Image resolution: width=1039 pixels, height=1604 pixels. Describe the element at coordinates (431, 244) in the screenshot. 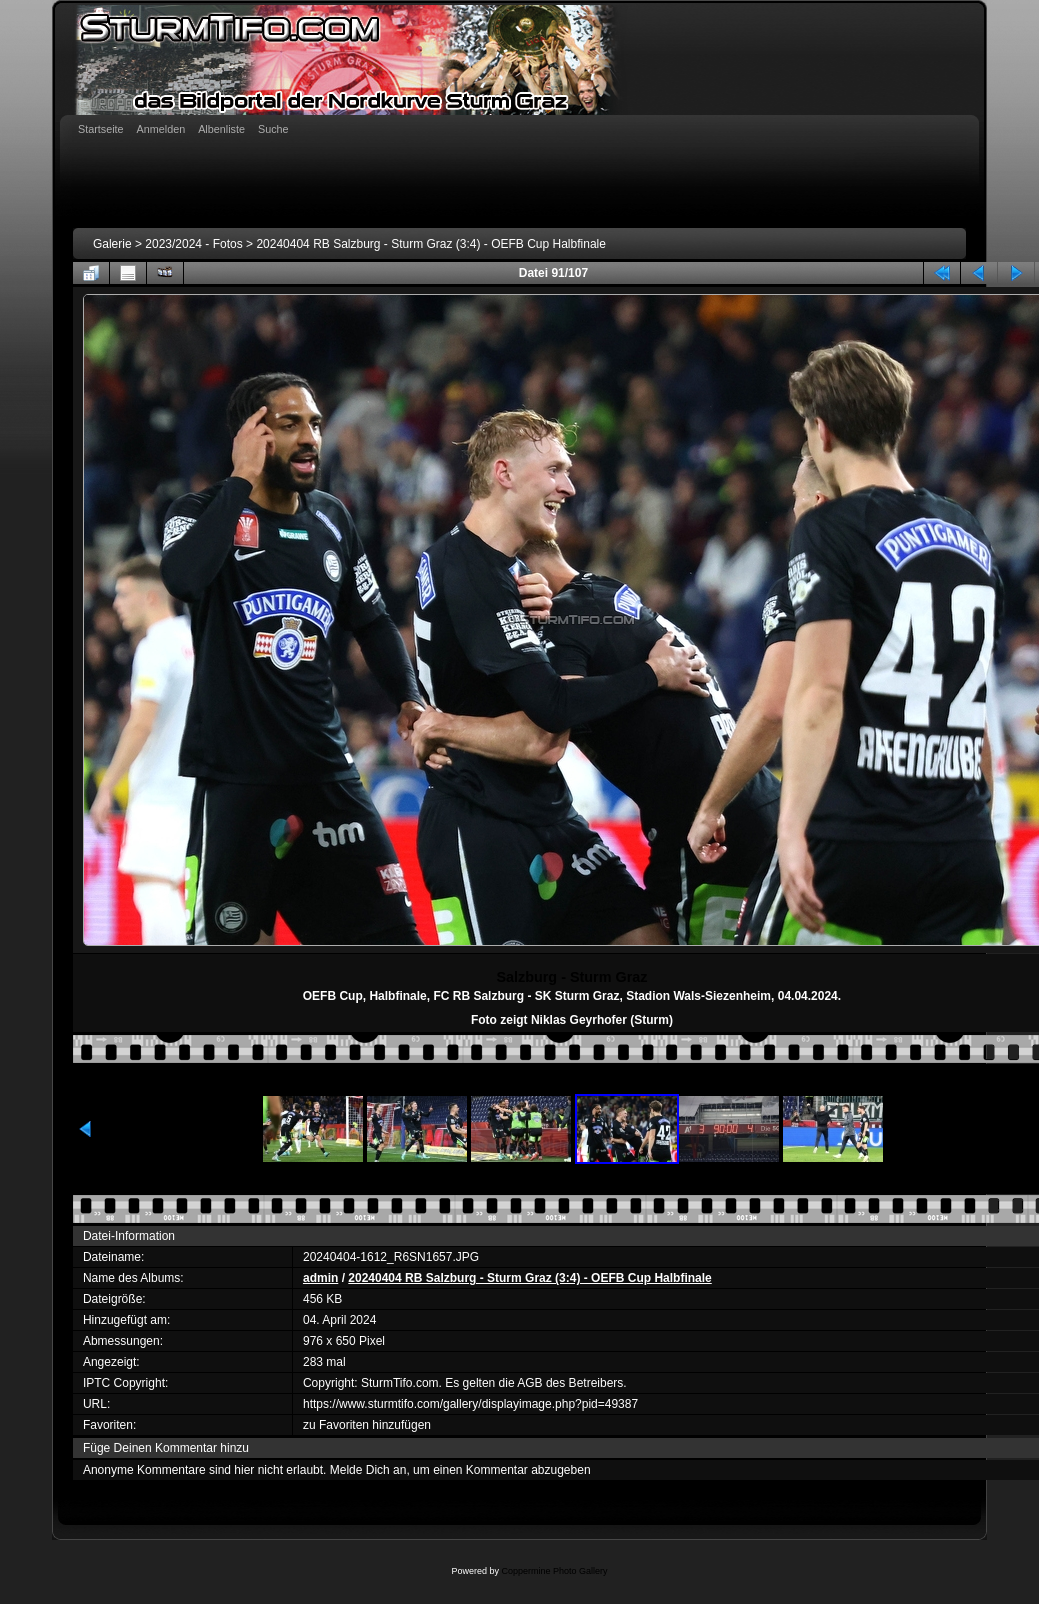

I see `20240404 RB Salzburg - Sturm Graz (3:4) - OEFB Cup Halbfinale` at that location.